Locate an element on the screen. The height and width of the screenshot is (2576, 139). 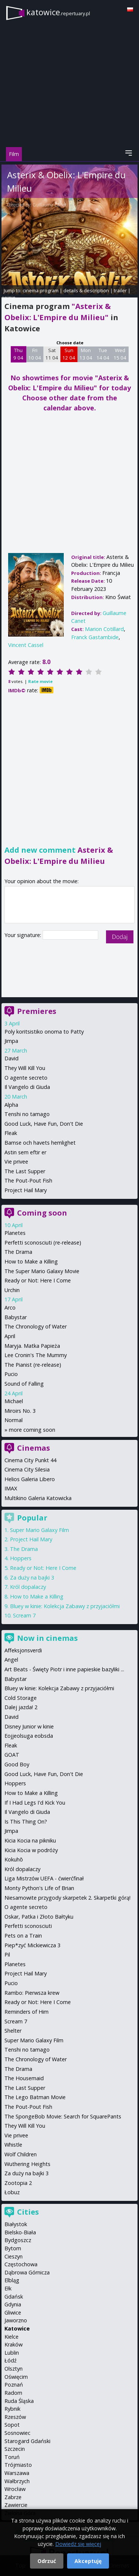
Bydgoszcz is located at coordinates (17, 2240).